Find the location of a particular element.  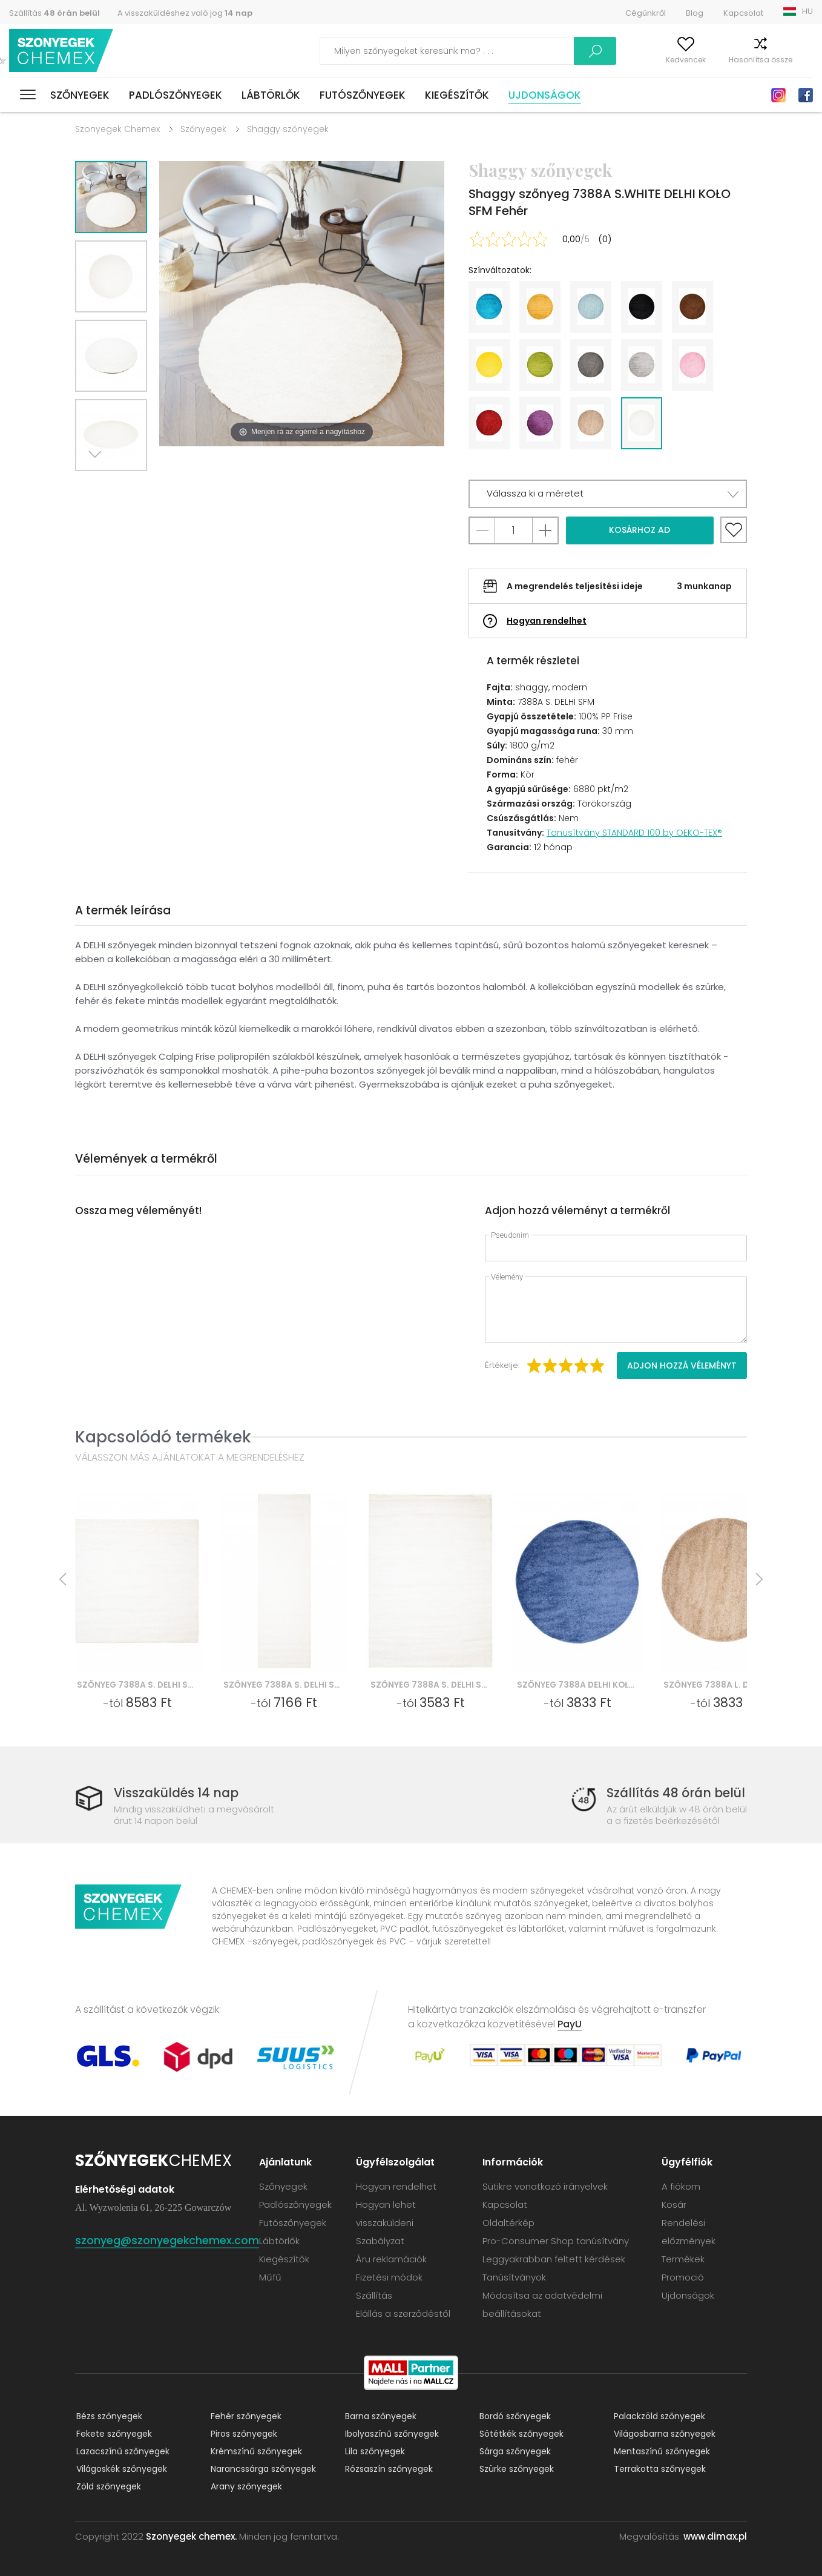

A visszaküldéshez való jog is located at coordinates (184, 13).